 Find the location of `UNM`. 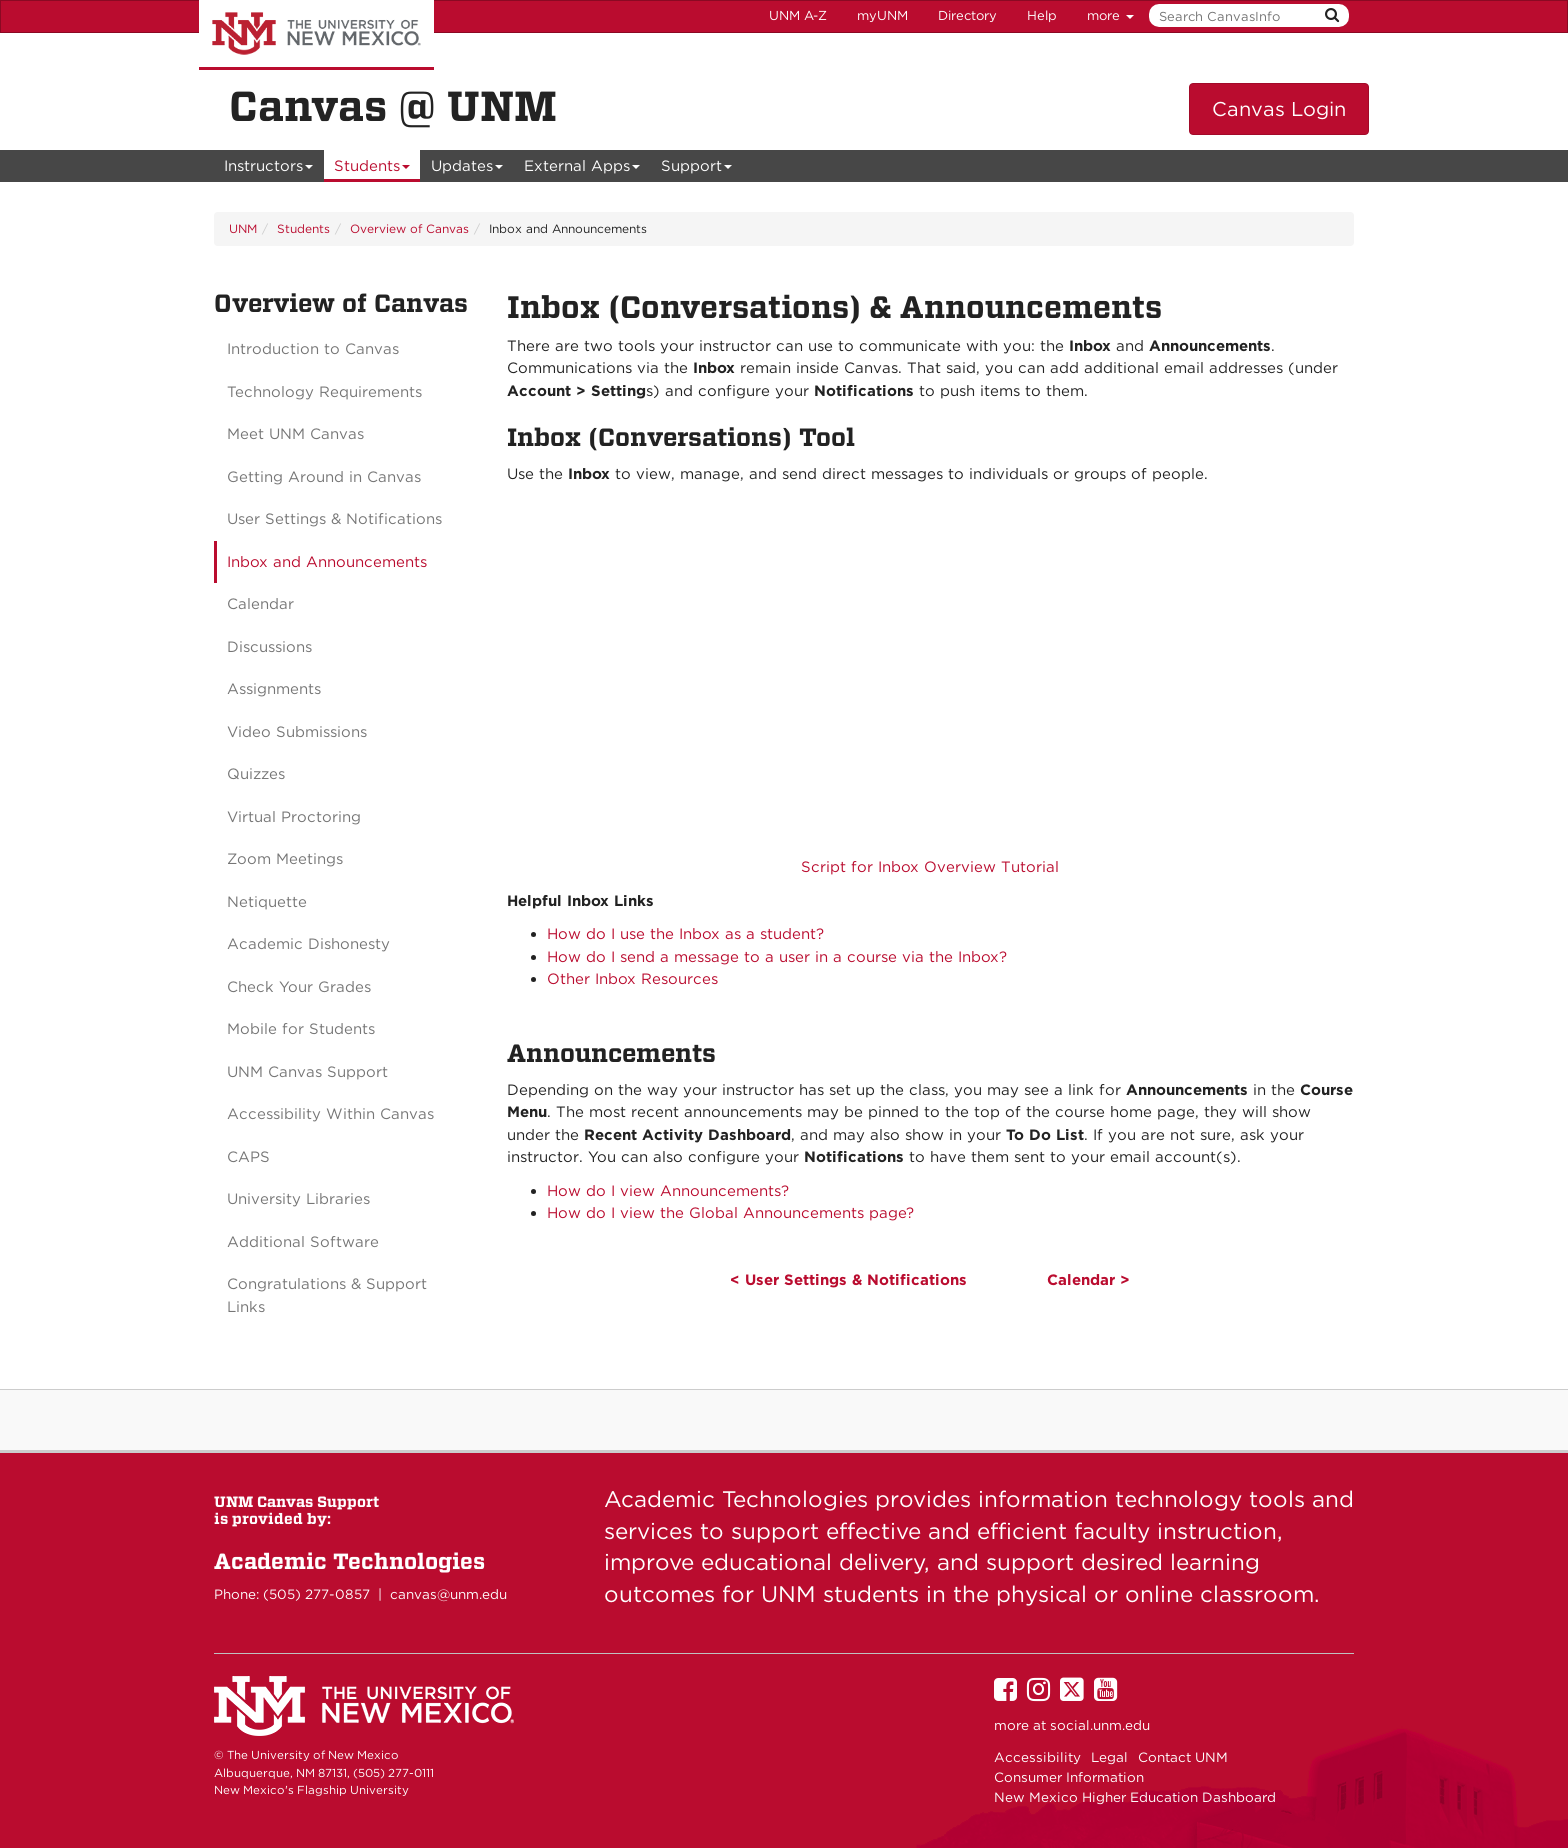

UNM is located at coordinates (243, 228).